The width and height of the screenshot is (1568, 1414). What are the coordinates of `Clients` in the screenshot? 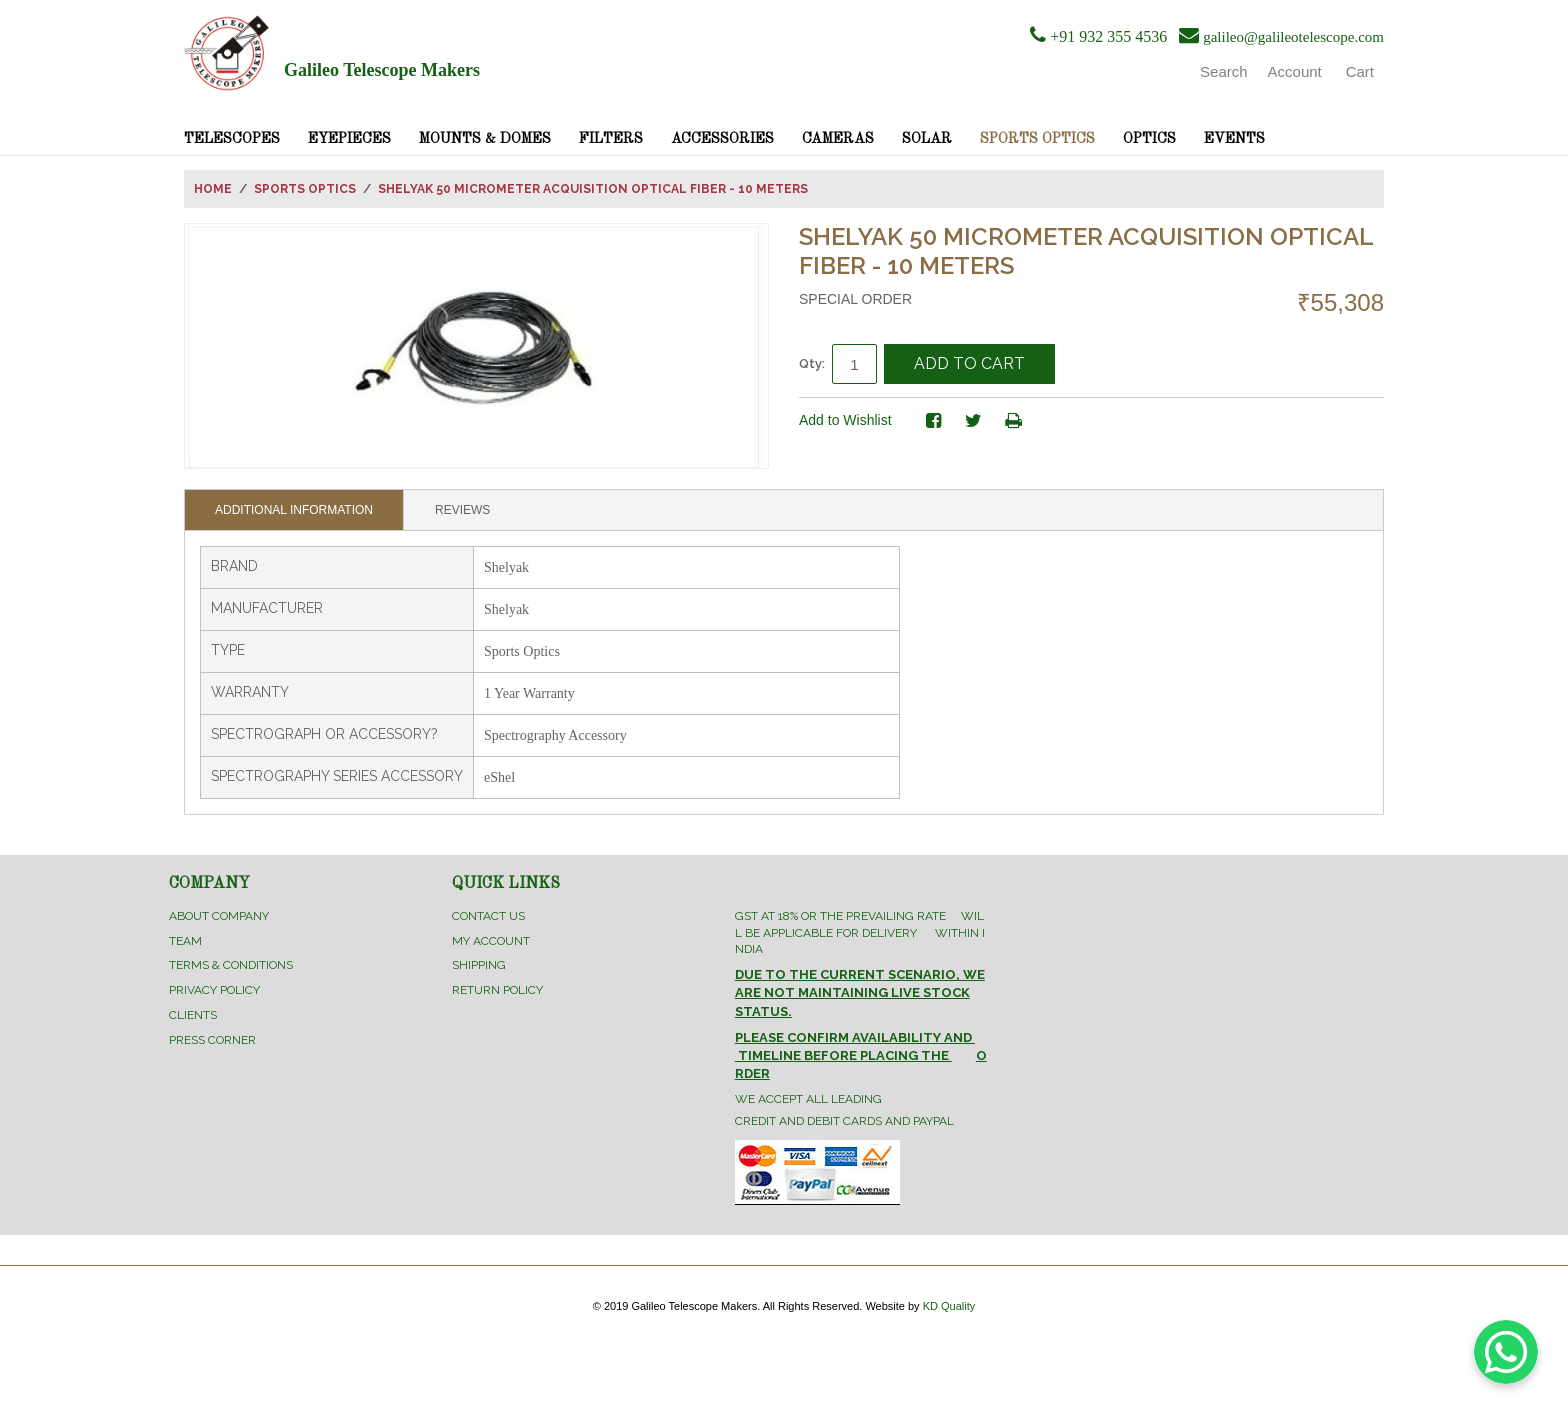 It's located at (193, 1015).